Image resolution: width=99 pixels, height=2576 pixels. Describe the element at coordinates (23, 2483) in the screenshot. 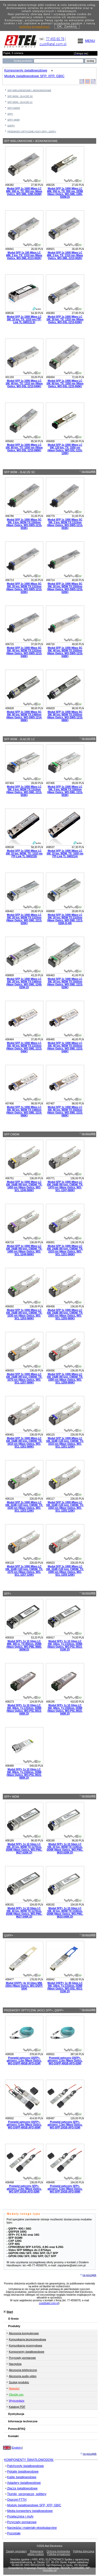

I see `Adaptery światłowodowe` at that location.